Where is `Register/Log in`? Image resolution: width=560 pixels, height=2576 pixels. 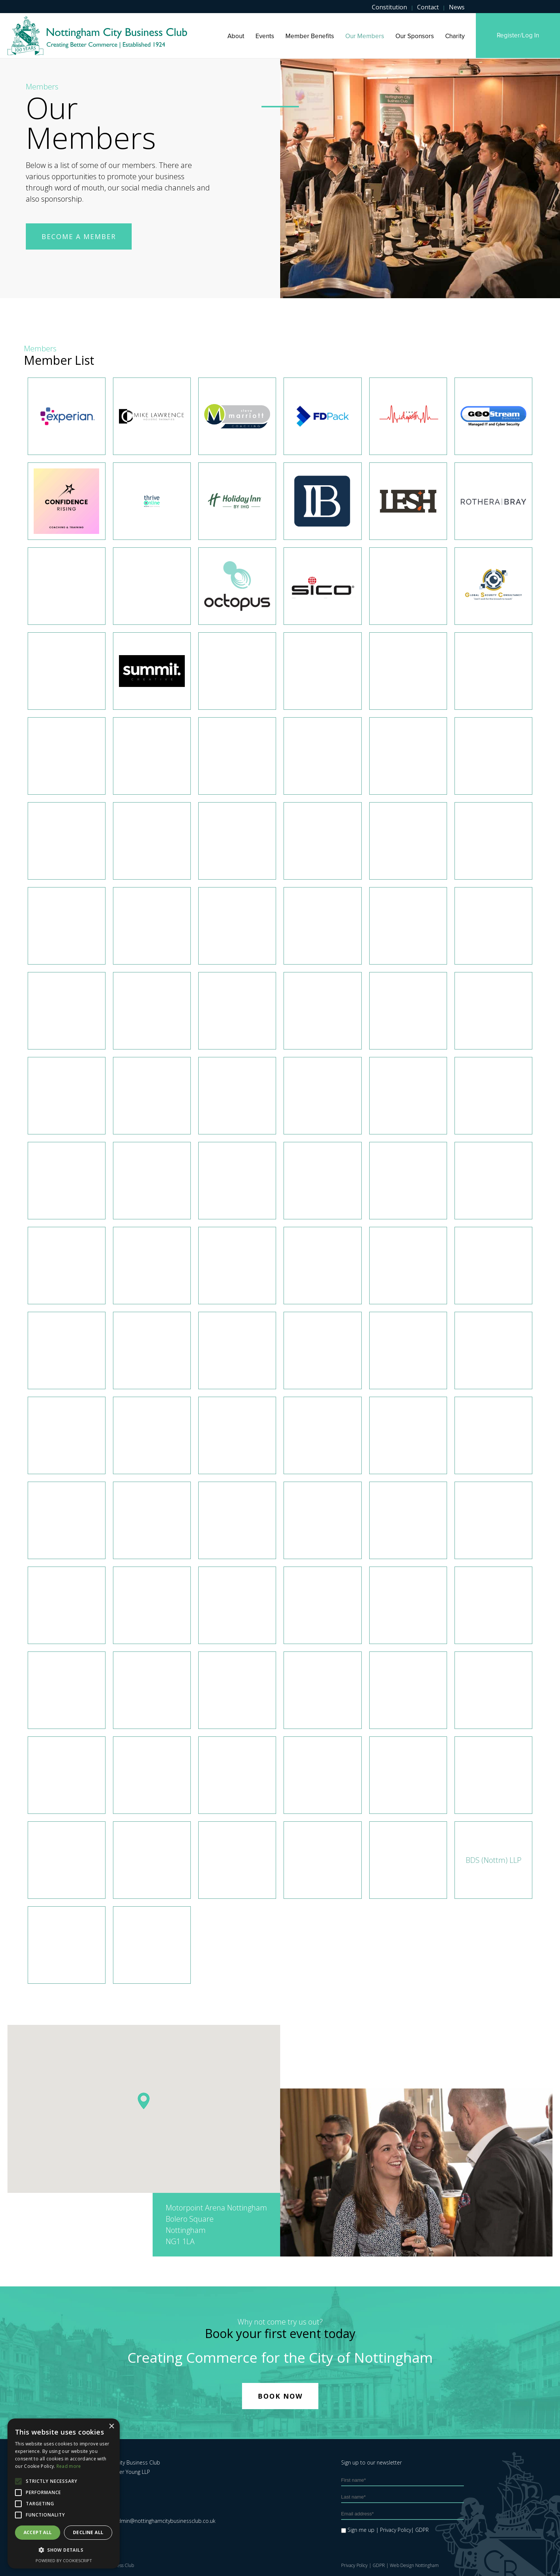
Register/Log in is located at coordinates (518, 35).